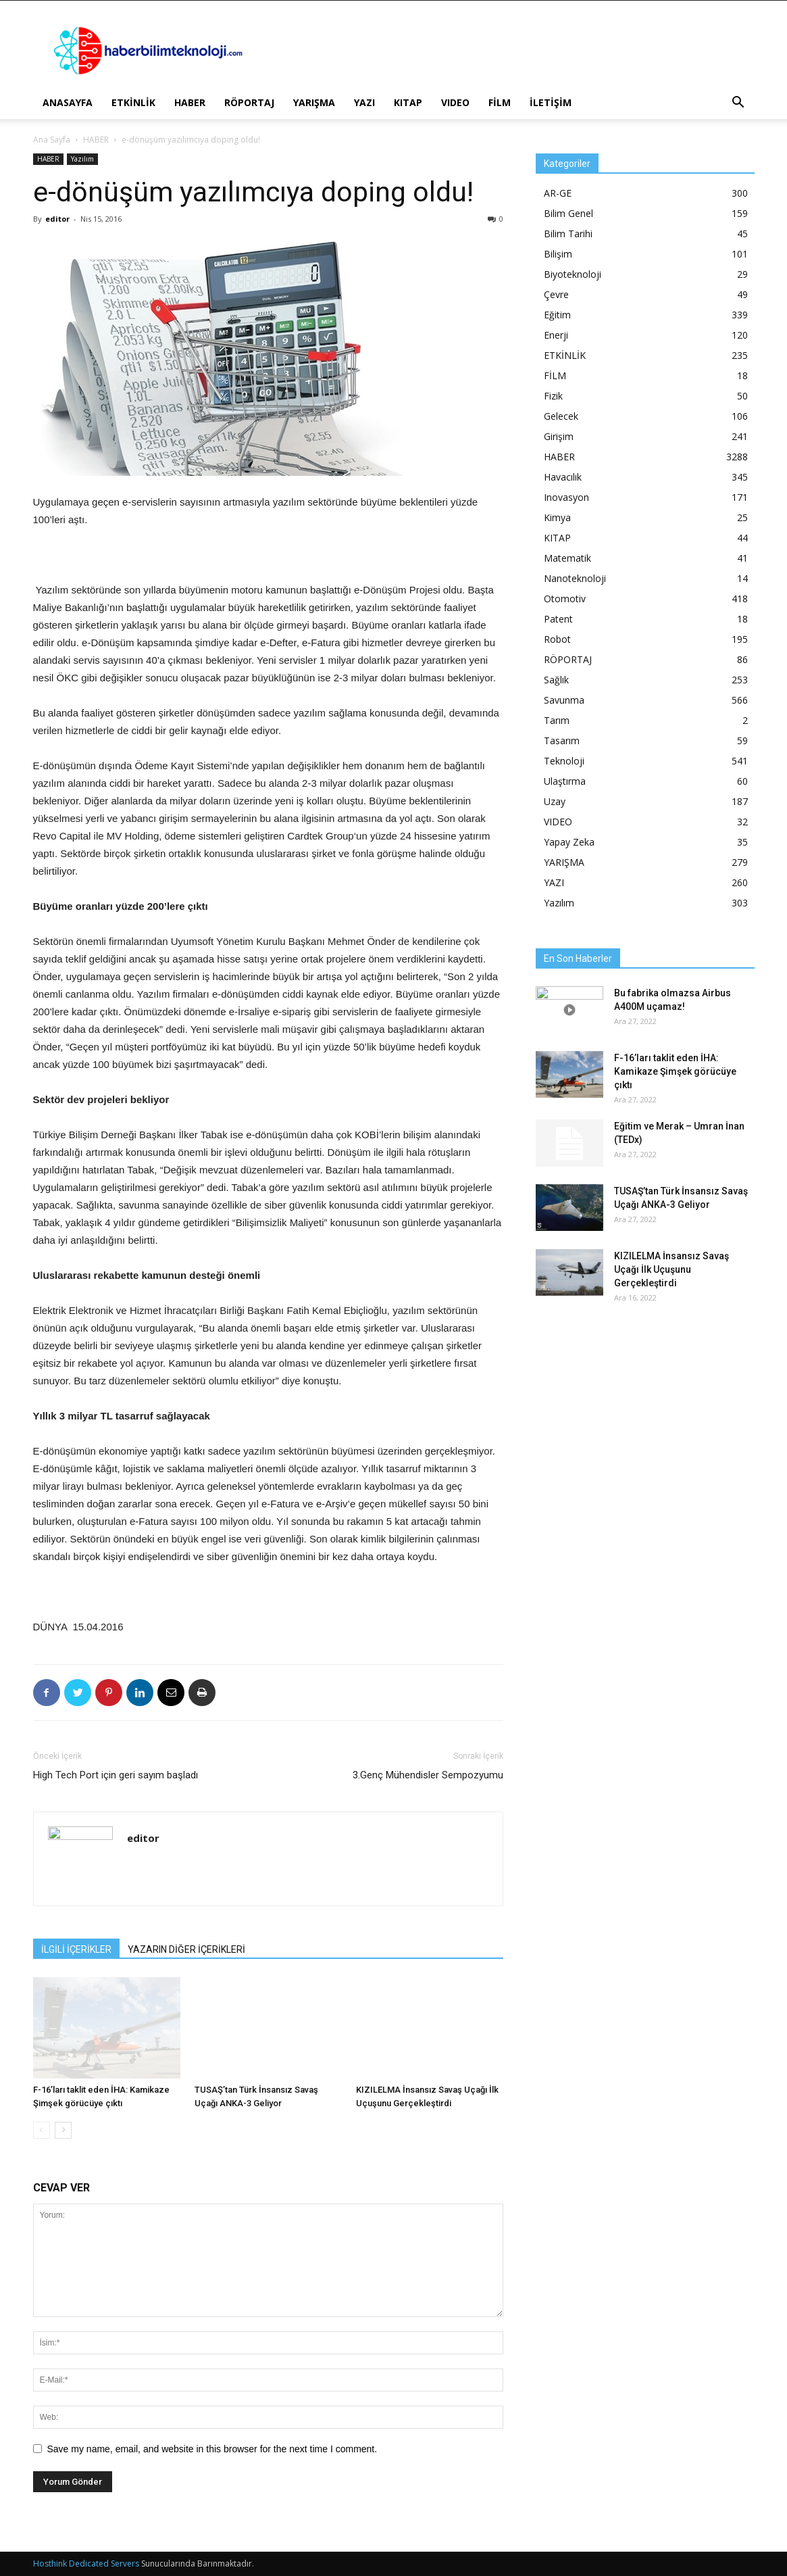  Describe the element at coordinates (186, 1949) in the screenshot. I see `YAZARIN DİĞER İÇERİKLERİ` at that location.